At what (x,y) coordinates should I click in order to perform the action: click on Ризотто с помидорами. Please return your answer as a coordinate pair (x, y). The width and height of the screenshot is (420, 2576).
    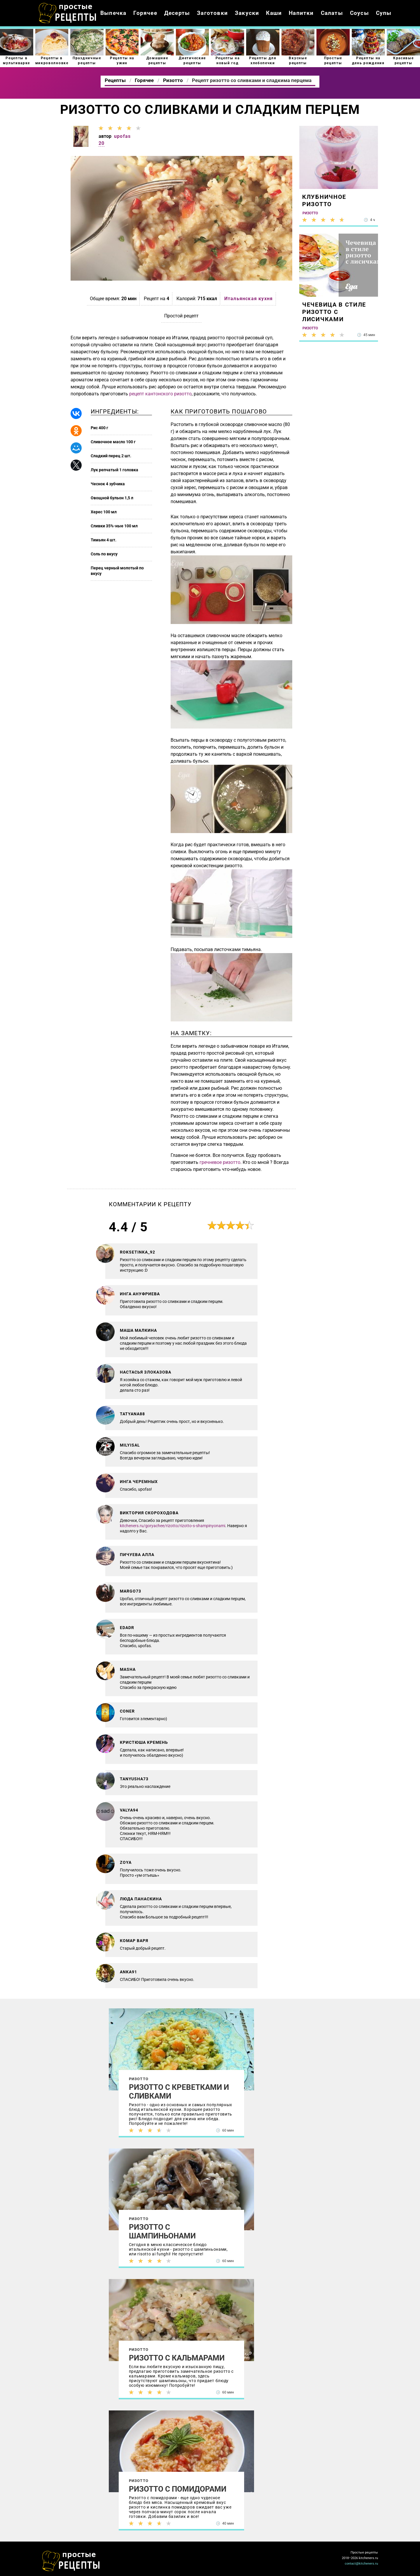
    Looking at the image, I should click on (177, 2489).